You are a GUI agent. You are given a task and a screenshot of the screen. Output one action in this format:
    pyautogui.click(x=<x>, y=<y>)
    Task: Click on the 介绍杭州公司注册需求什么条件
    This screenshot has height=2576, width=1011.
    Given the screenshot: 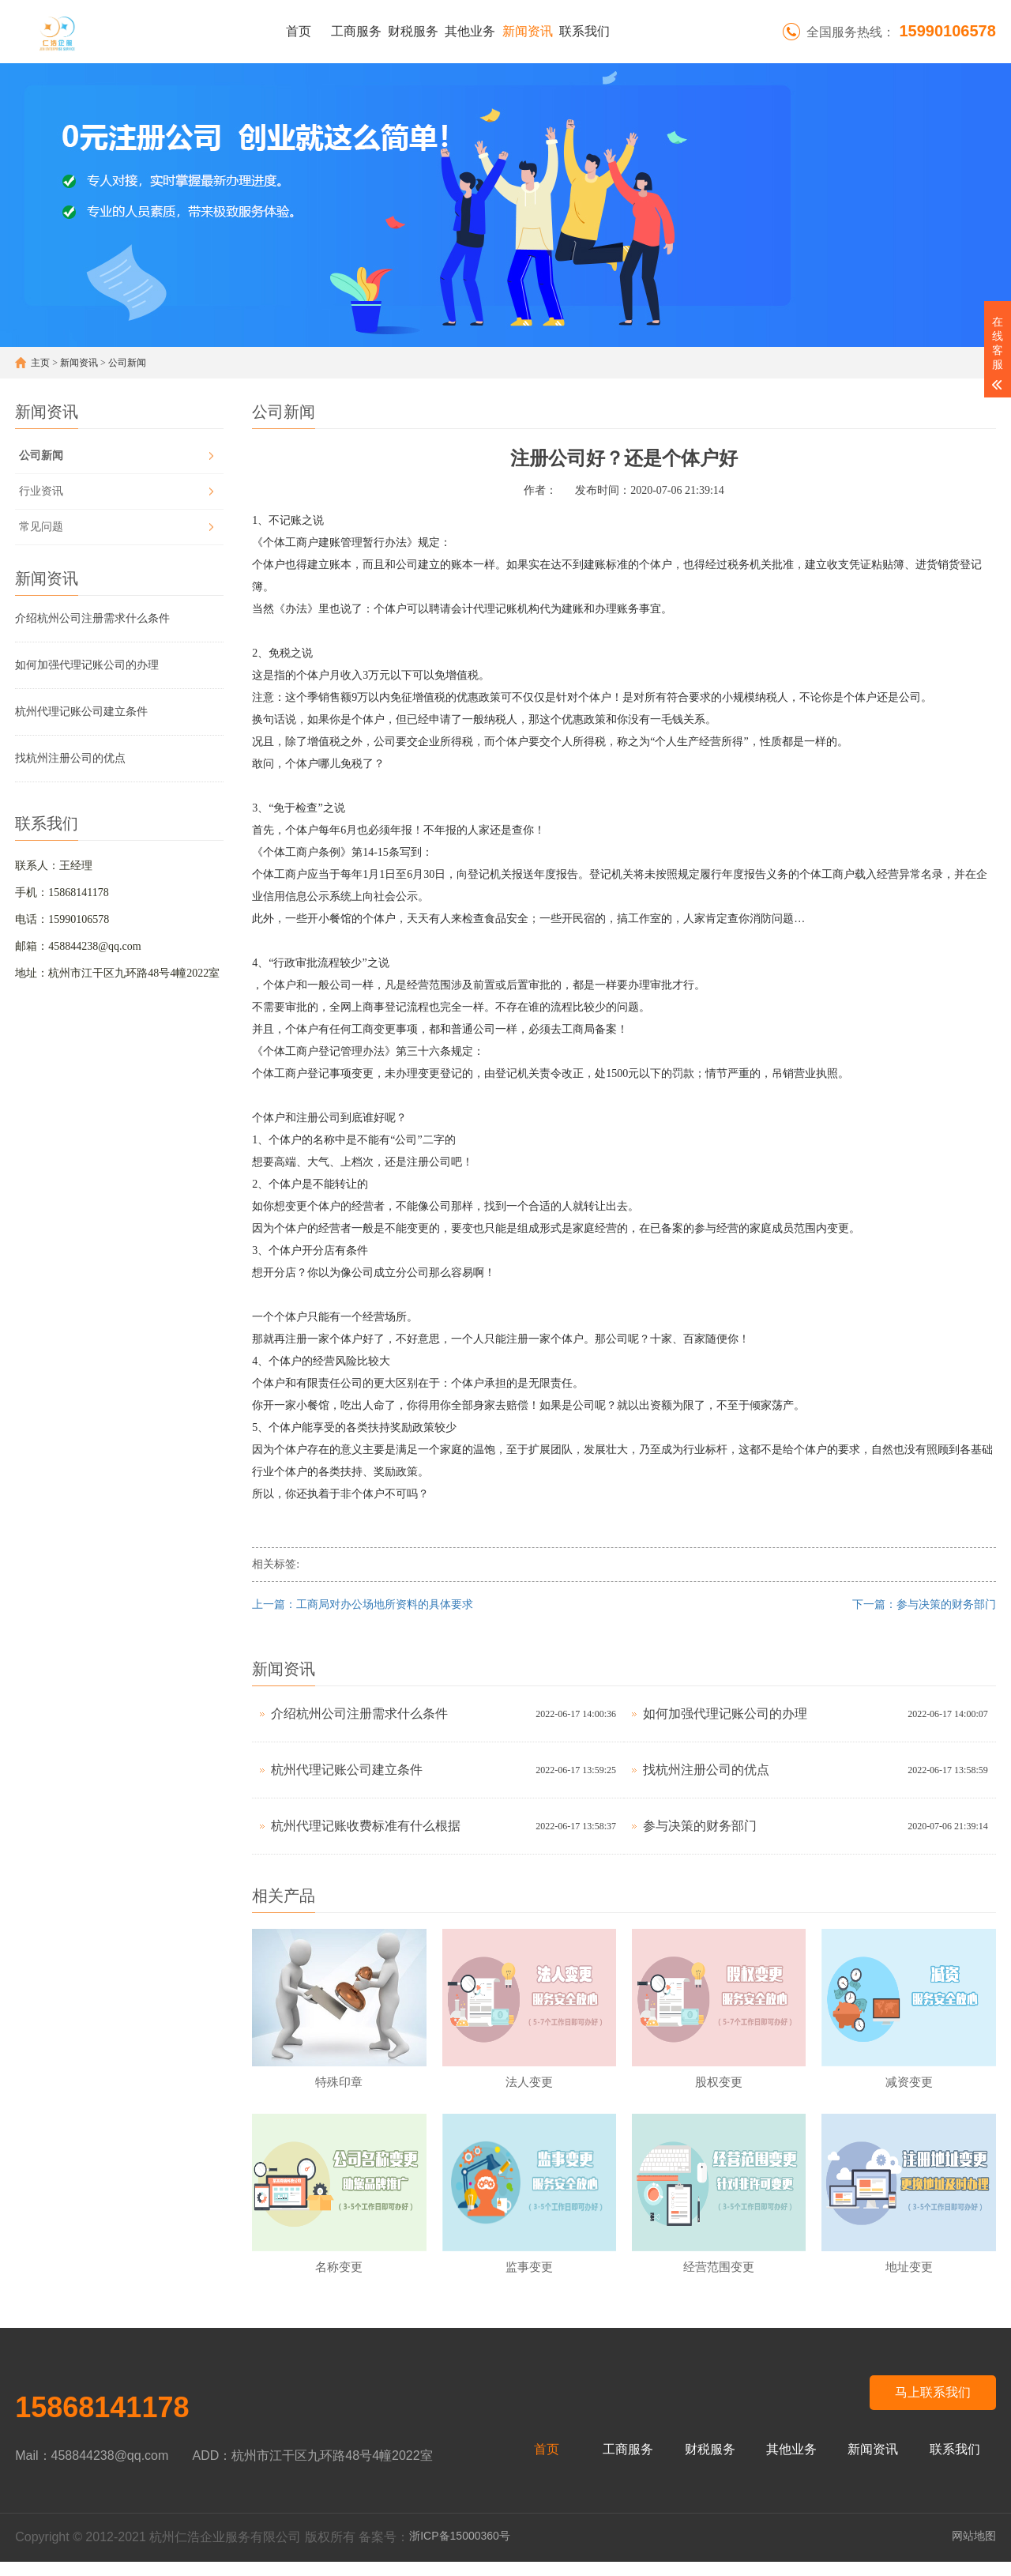 What is the action you would take?
    pyautogui.click(x=92, y=618)
    